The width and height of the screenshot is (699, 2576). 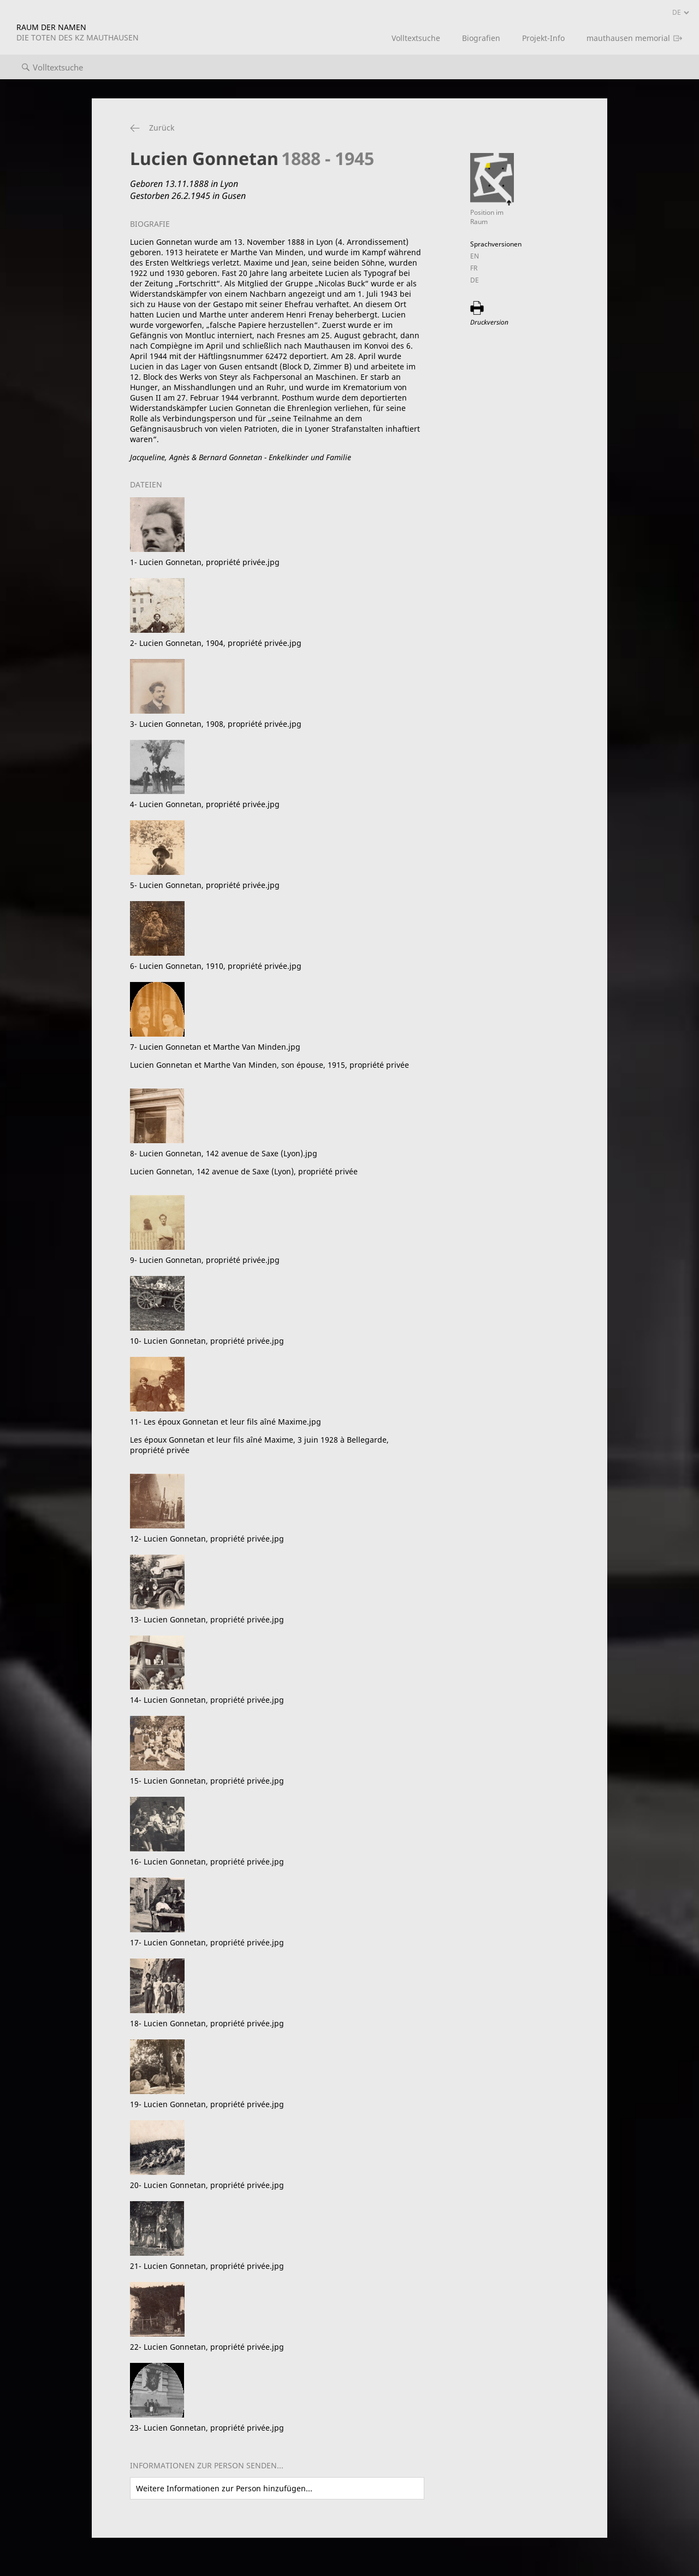 What do you see at coordinates (207, 2104) in the screenshot?
I see `19- Lucien Gonnetan, propriété privée.jpg` at bounding box center [207, 2104].